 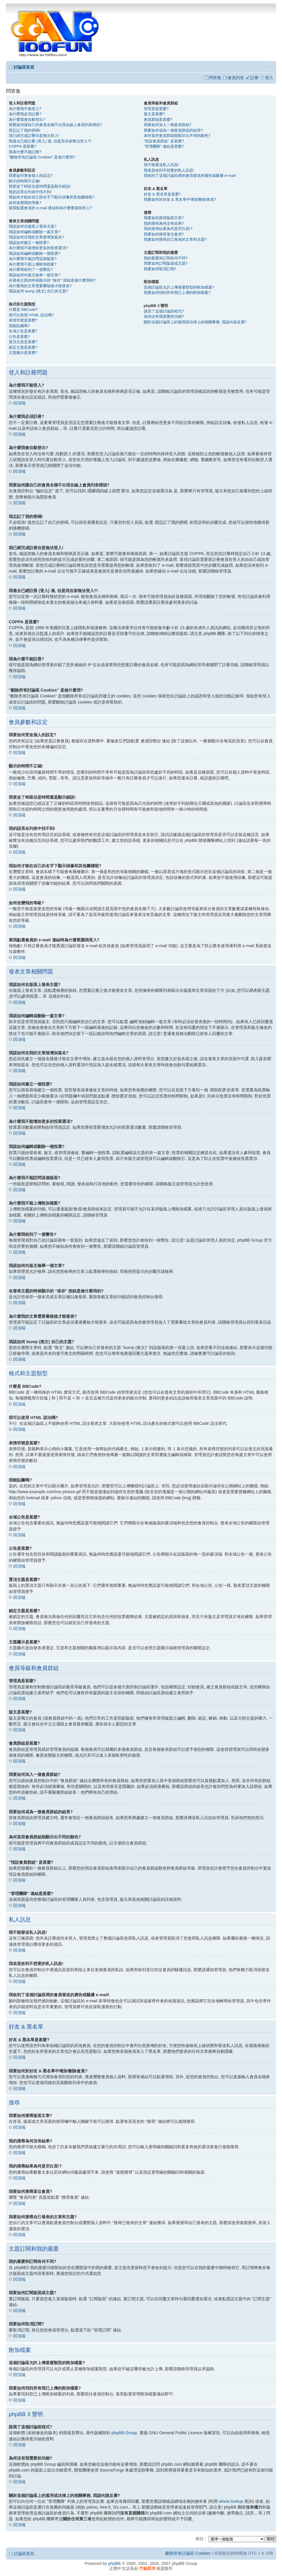 What do you see at coordinates (180, 199) in the screenshot?
I see `我要如何於好友 & 黑名單中增加/刪除會員?` at bounding box center [180, 199].